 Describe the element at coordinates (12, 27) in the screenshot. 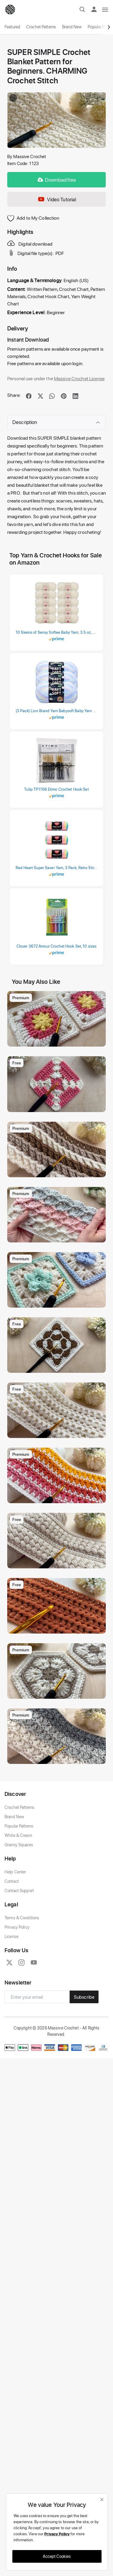

I see `Featured` at that location.